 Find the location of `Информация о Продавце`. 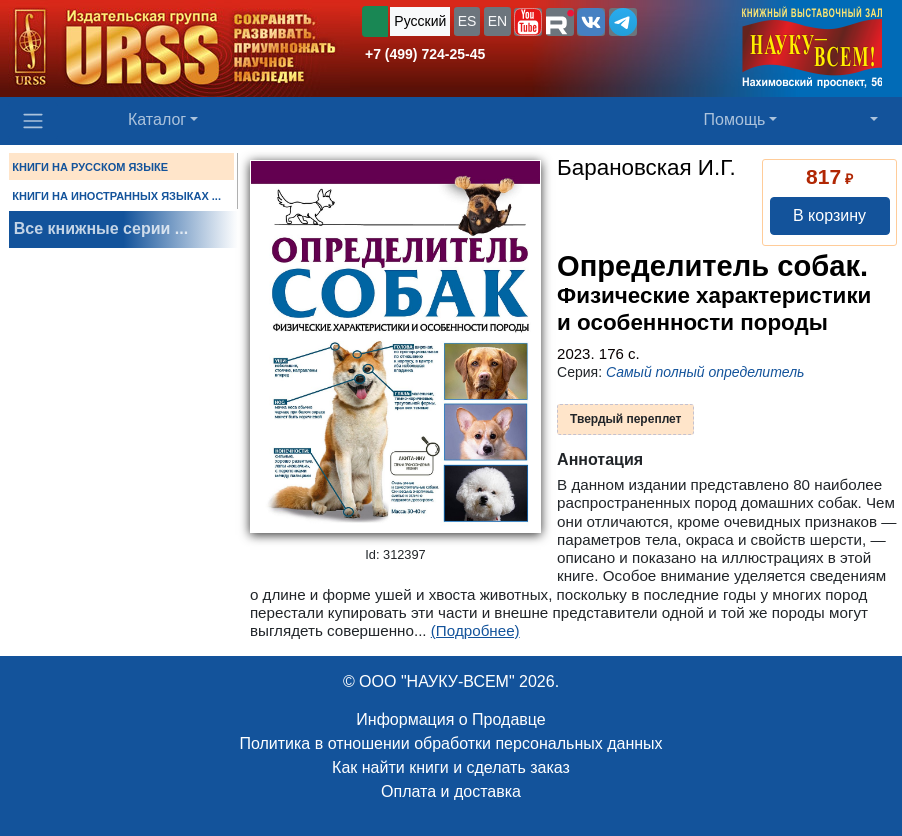

Информация о Продавце is located at coordinates (450, 719).